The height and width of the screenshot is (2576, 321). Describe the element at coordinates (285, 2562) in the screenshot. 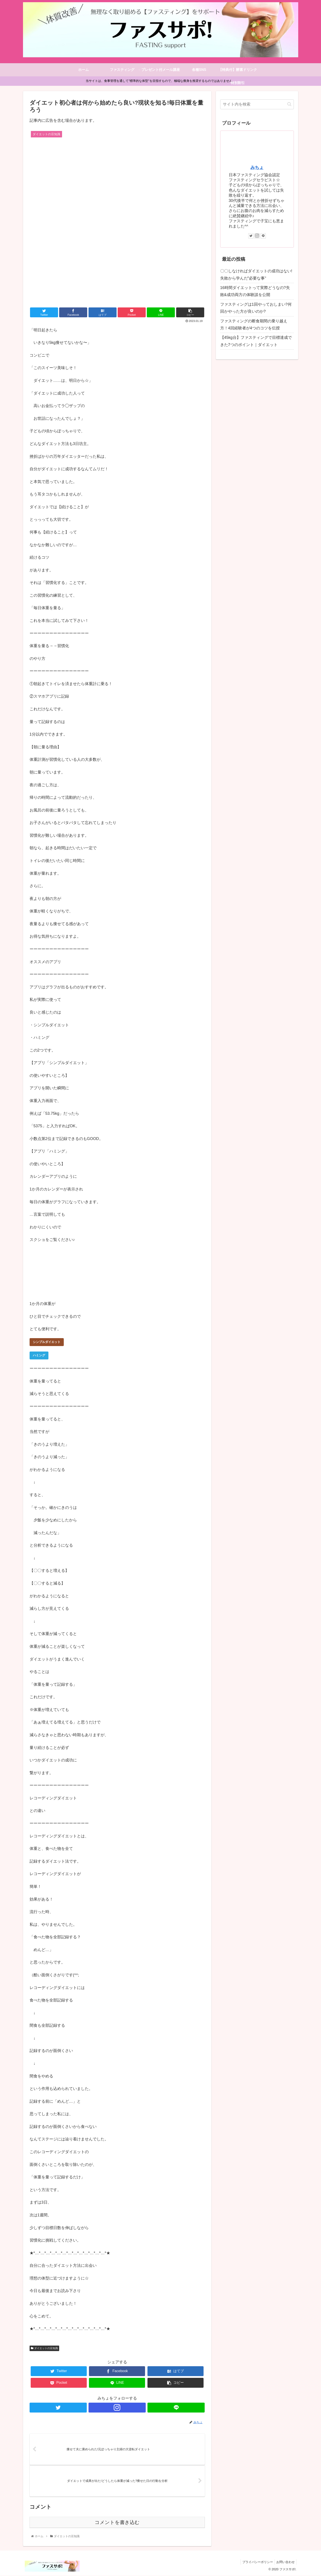

I see `お問い合わせ` at that location.